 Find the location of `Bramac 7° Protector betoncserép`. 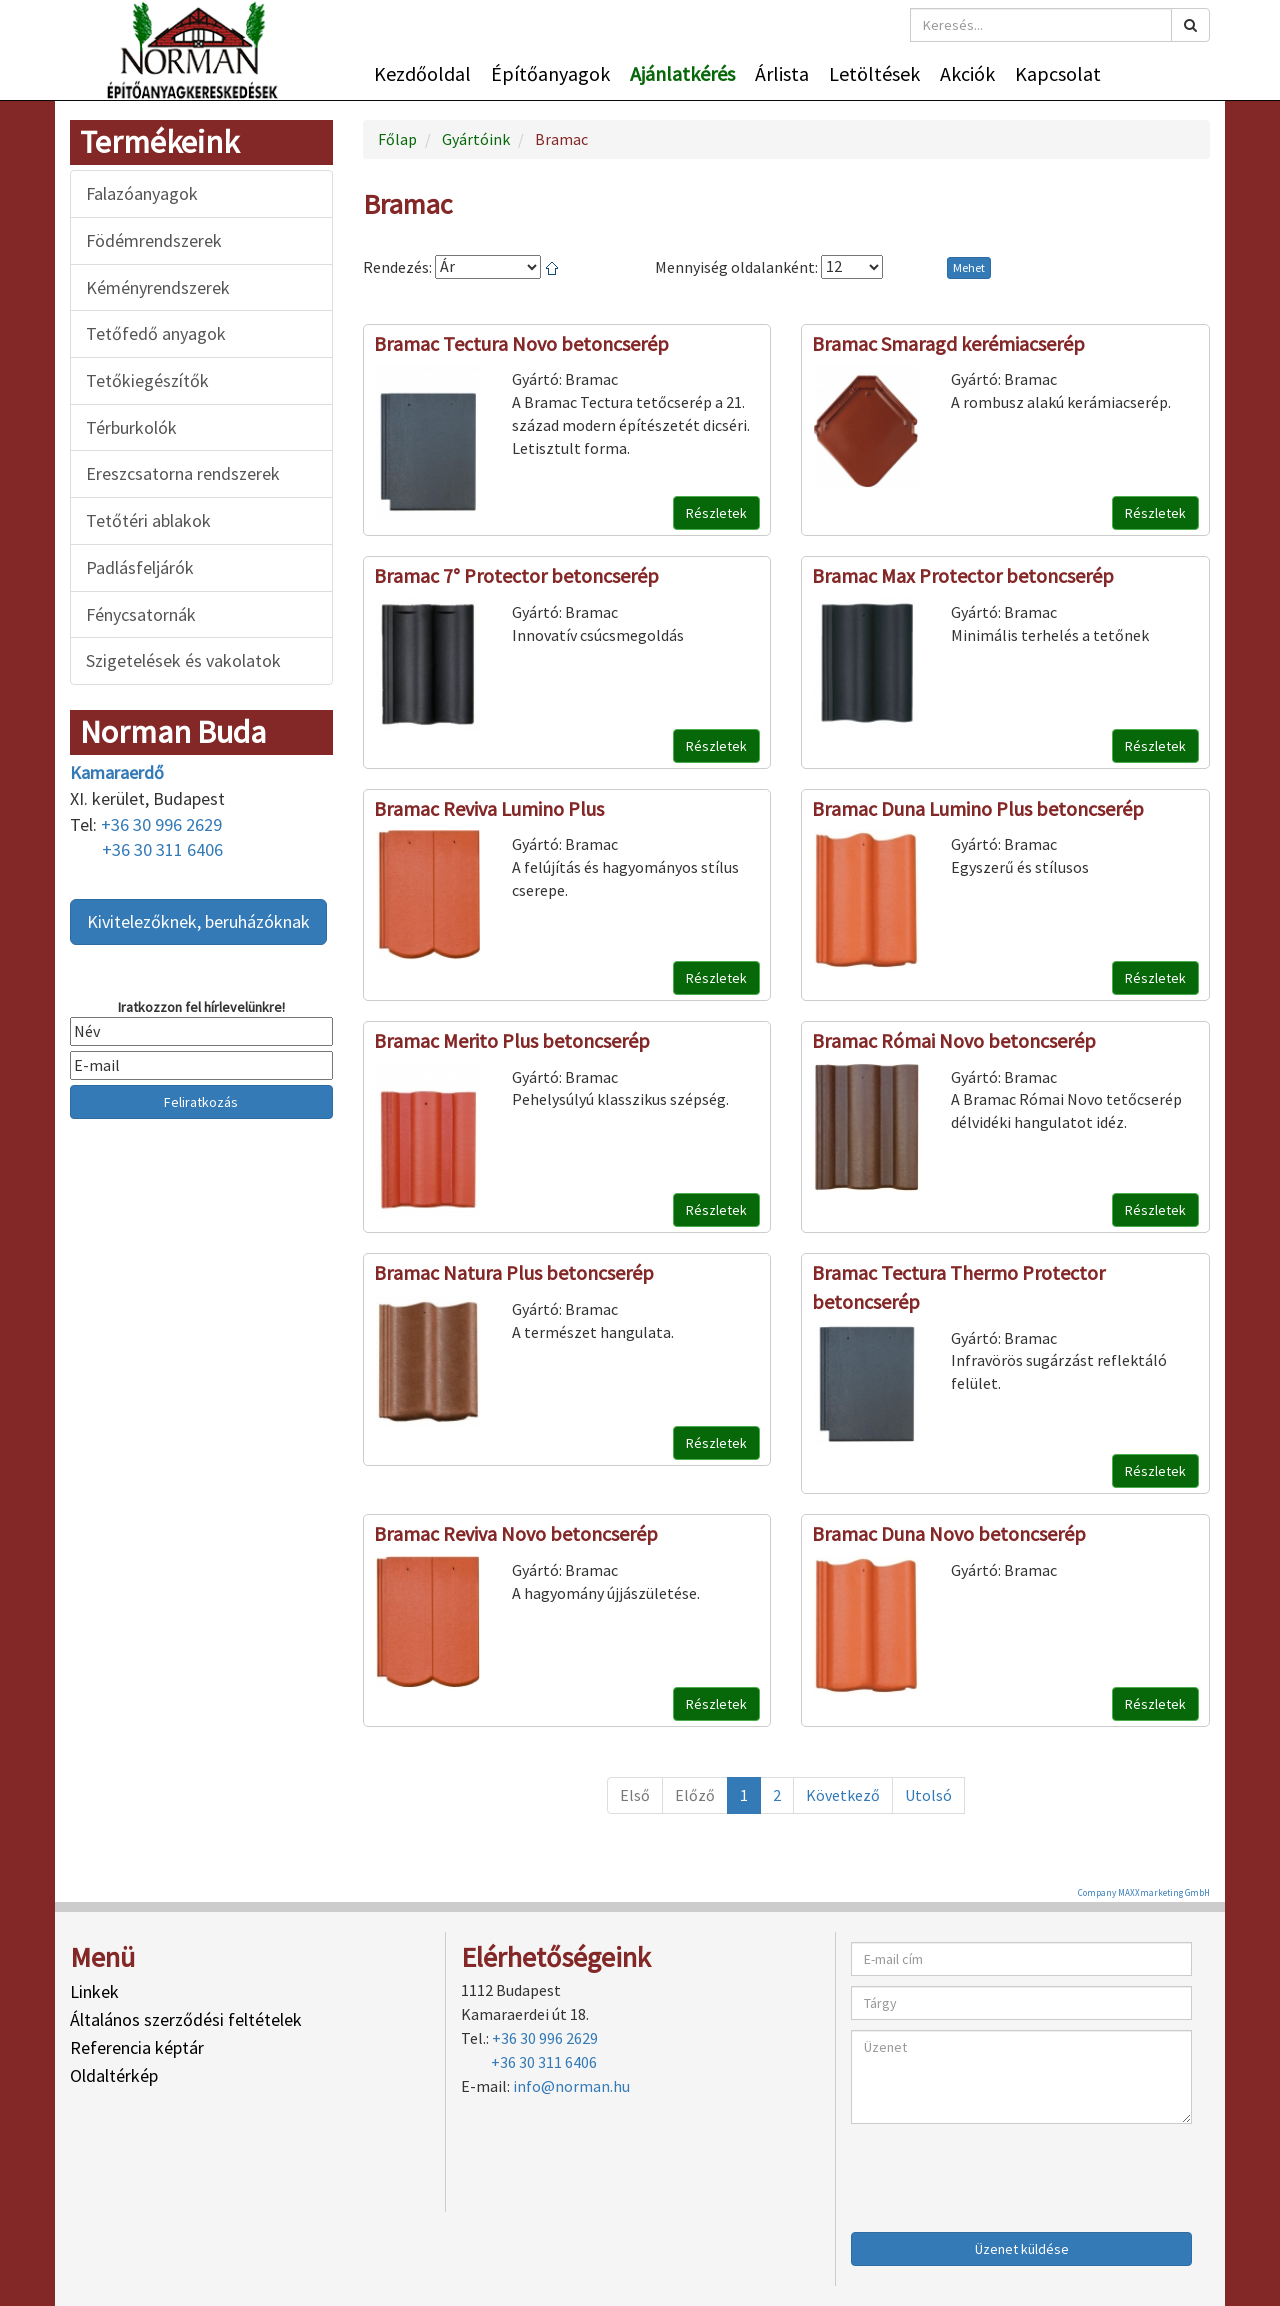

Bramac 7° Protector betoncserép is located at coordinates (516, 575).